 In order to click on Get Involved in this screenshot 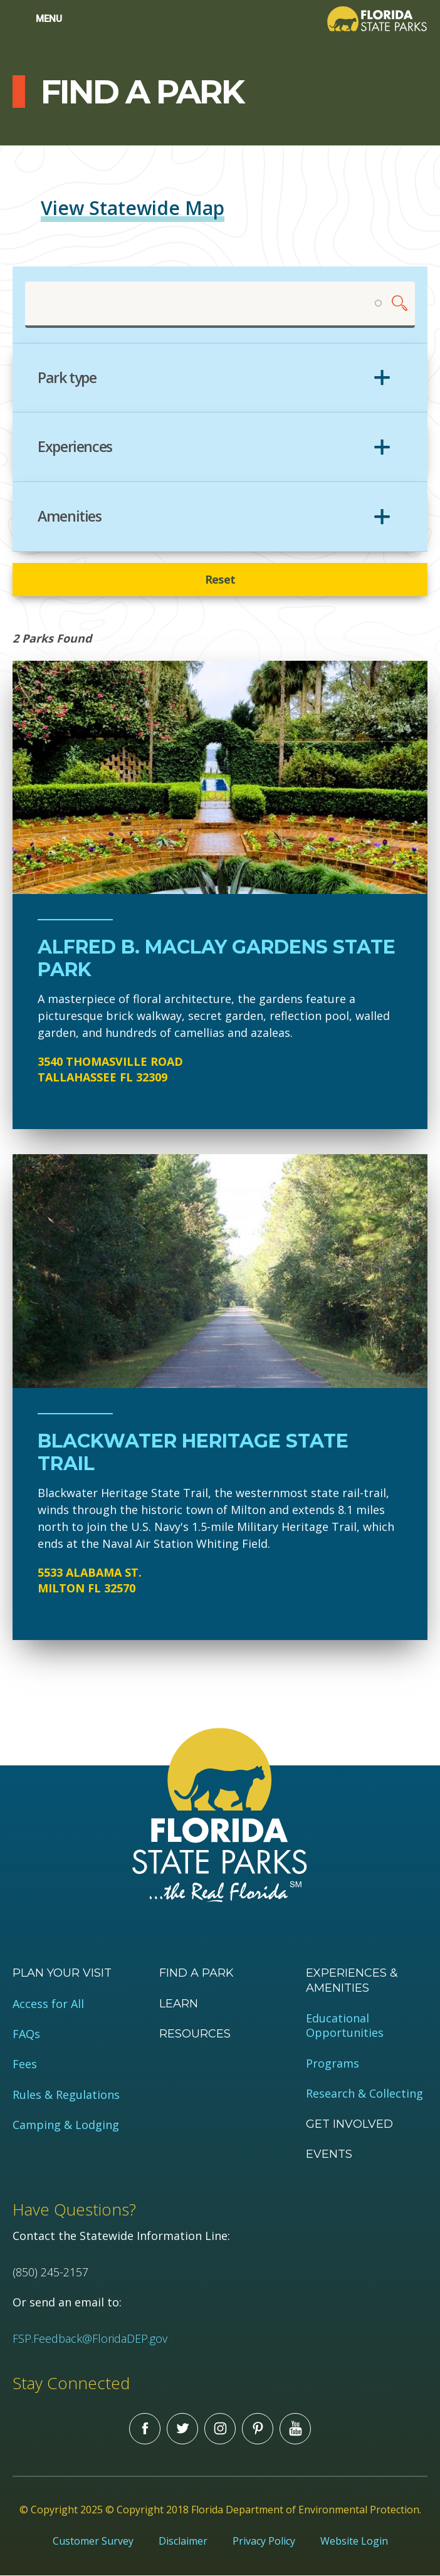, I will do `click(349, 2124)`.